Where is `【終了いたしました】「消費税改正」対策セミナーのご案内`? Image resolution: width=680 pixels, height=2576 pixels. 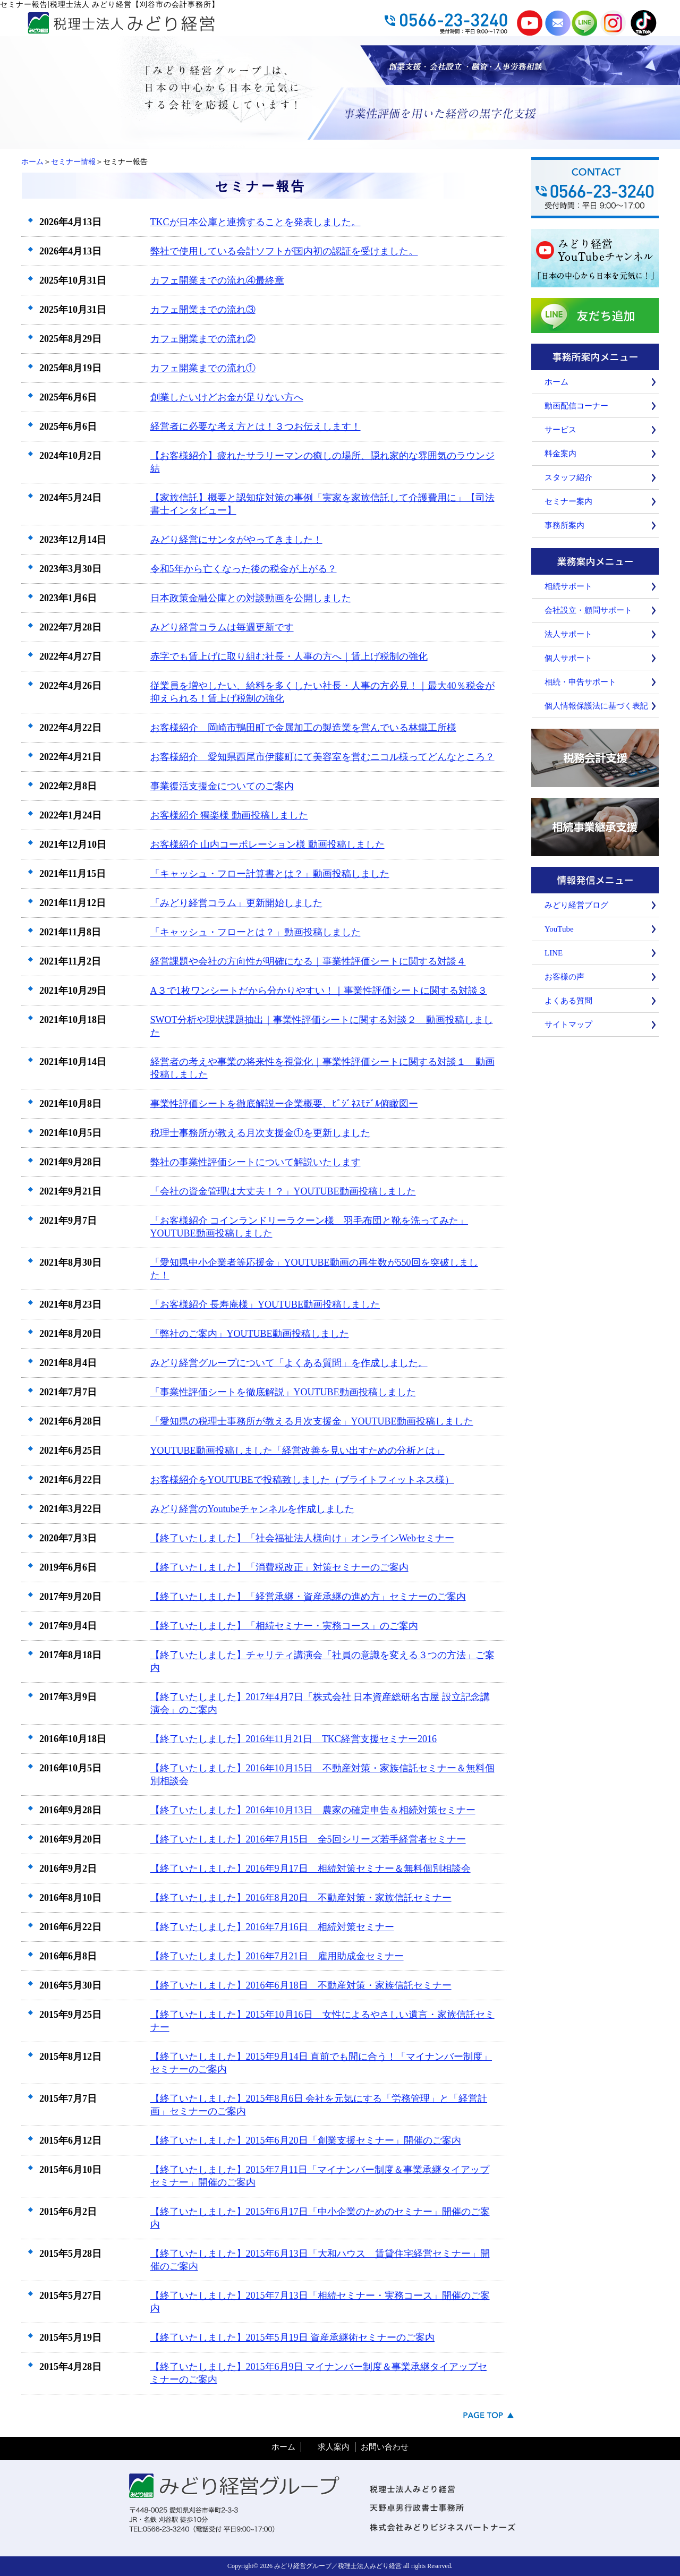
【終了いたしました】「消費税改正」対策セミナーのご案内 is located at coordinates (279, 1567).